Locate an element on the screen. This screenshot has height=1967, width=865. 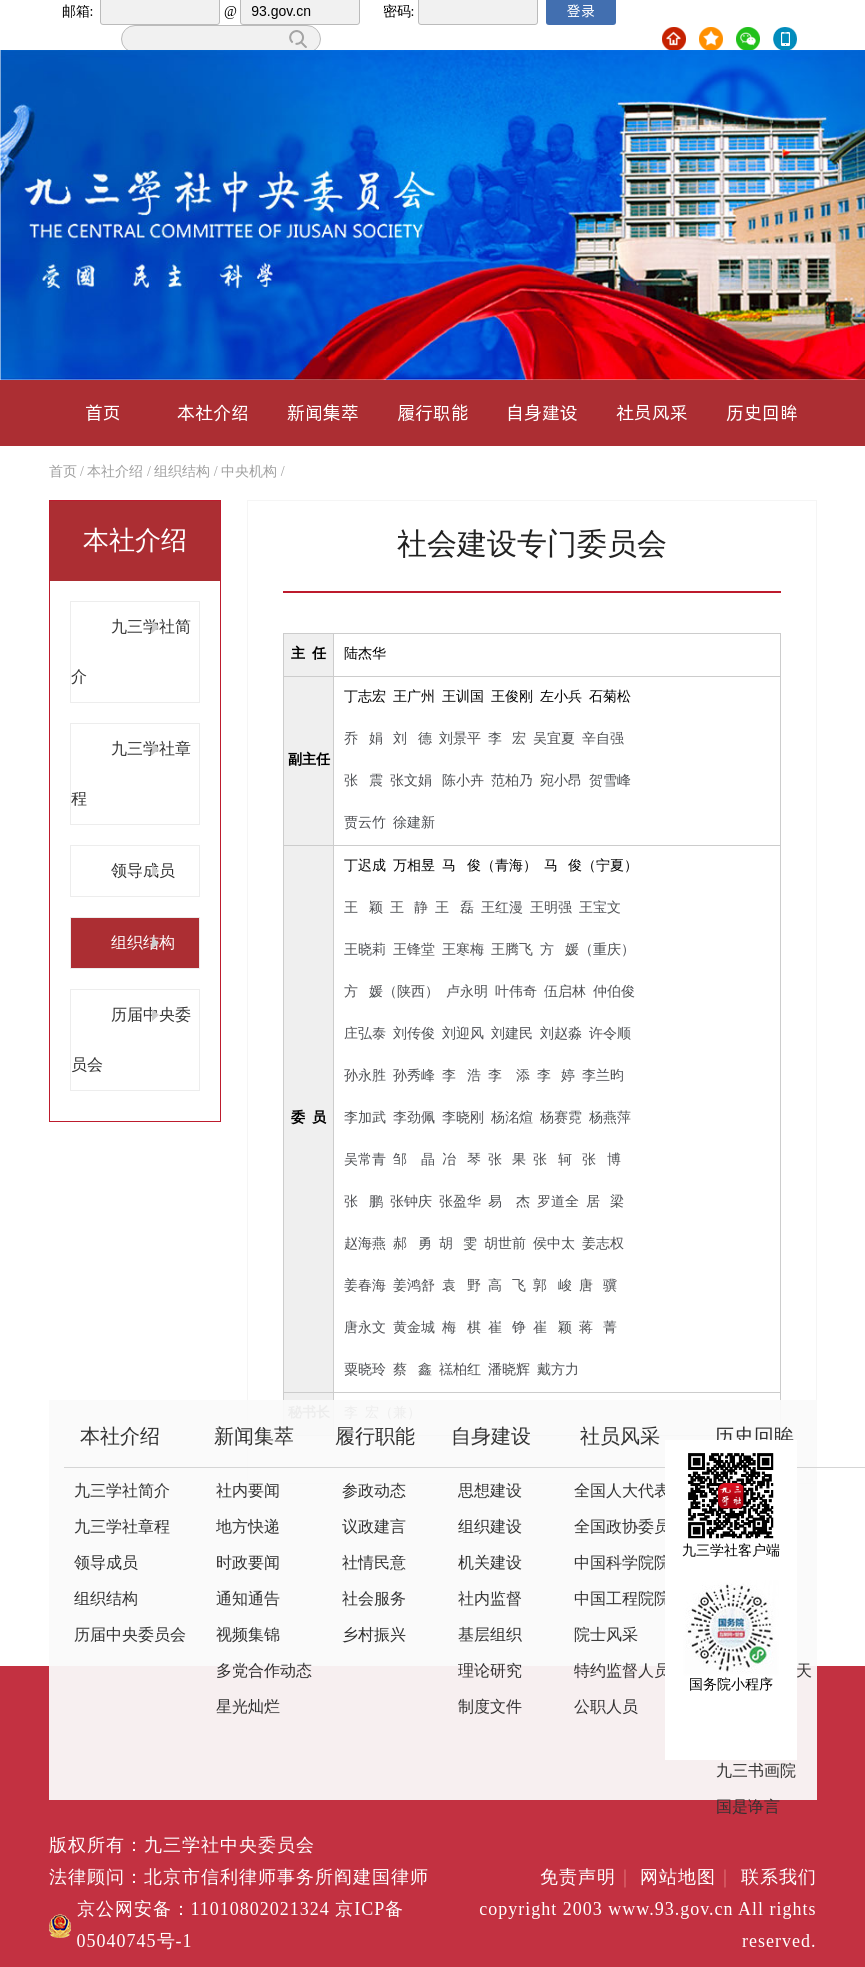
理论研究 is located at coordinates (490, 1671).